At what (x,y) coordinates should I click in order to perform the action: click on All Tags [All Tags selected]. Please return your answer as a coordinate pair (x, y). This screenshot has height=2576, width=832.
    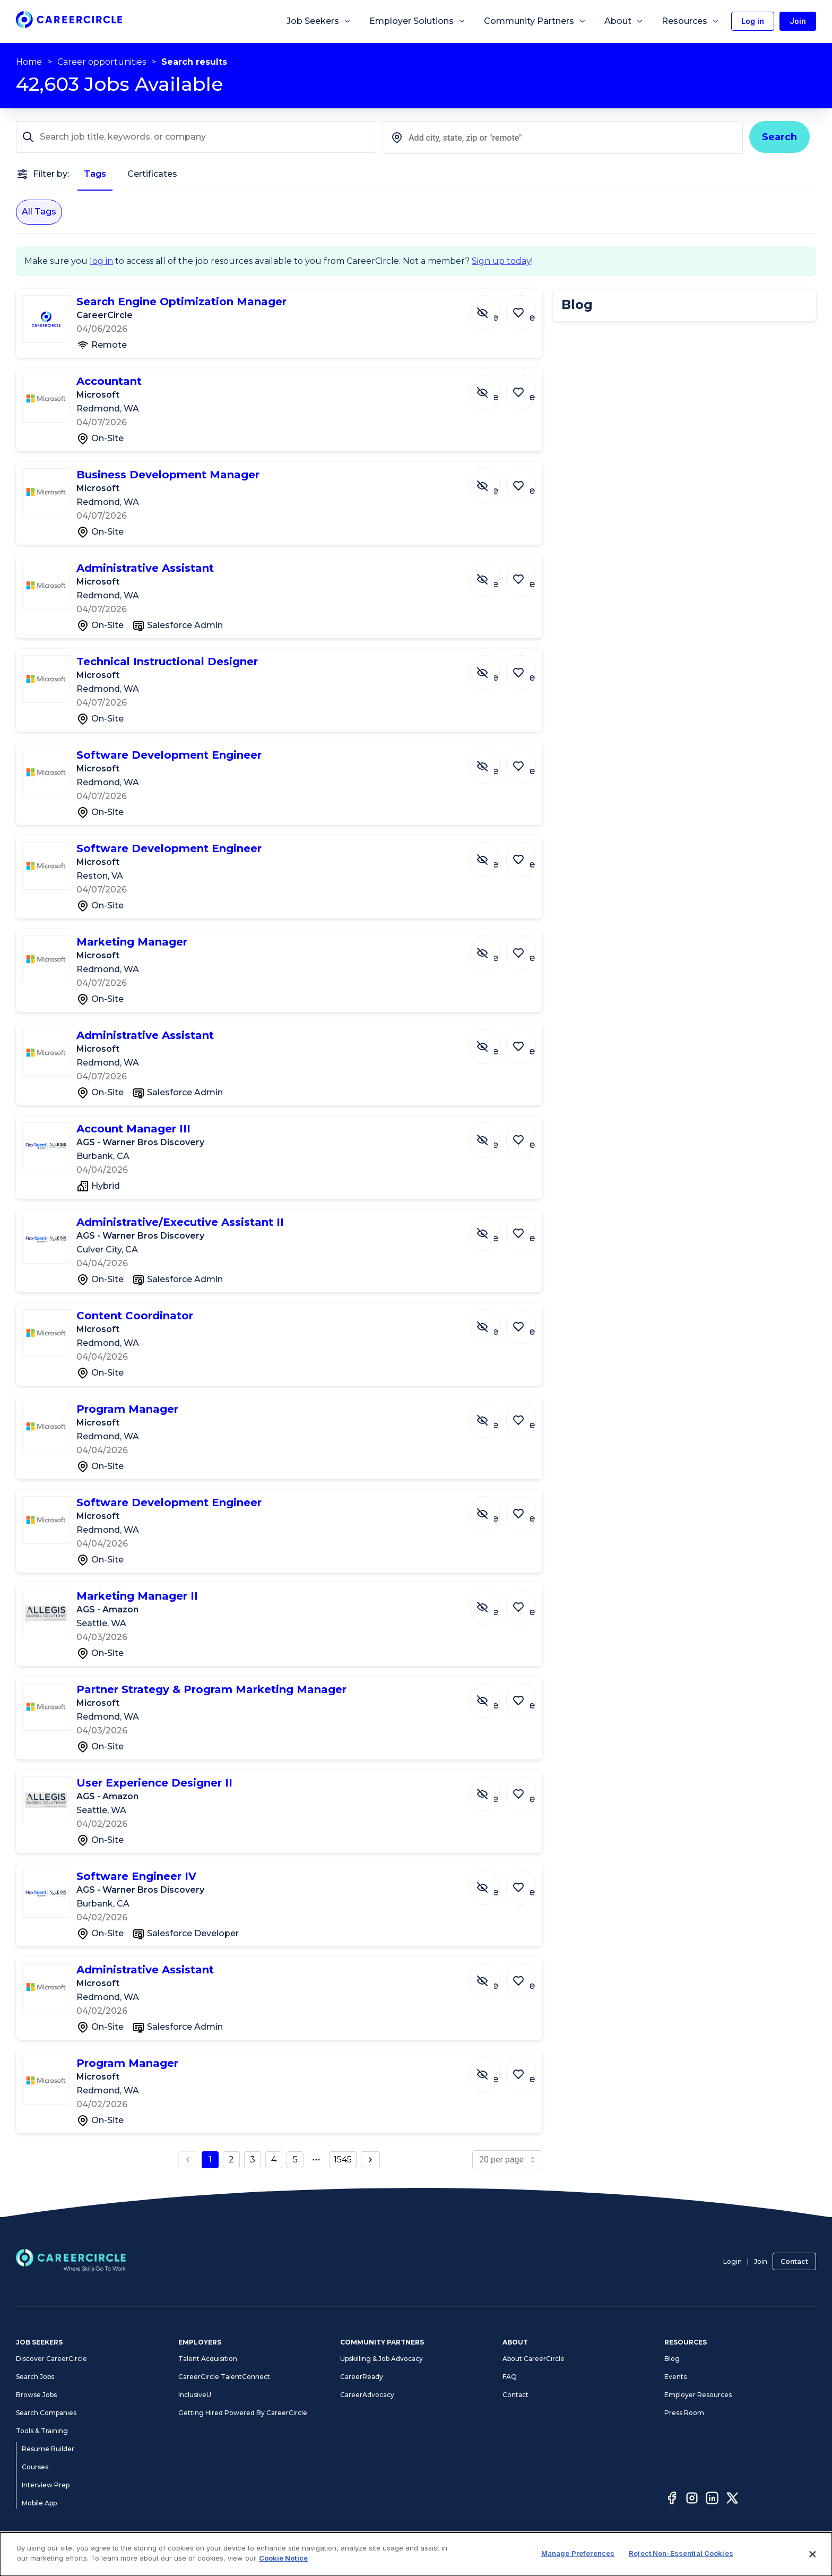
    Looking at the image, I should click on (39, 212).